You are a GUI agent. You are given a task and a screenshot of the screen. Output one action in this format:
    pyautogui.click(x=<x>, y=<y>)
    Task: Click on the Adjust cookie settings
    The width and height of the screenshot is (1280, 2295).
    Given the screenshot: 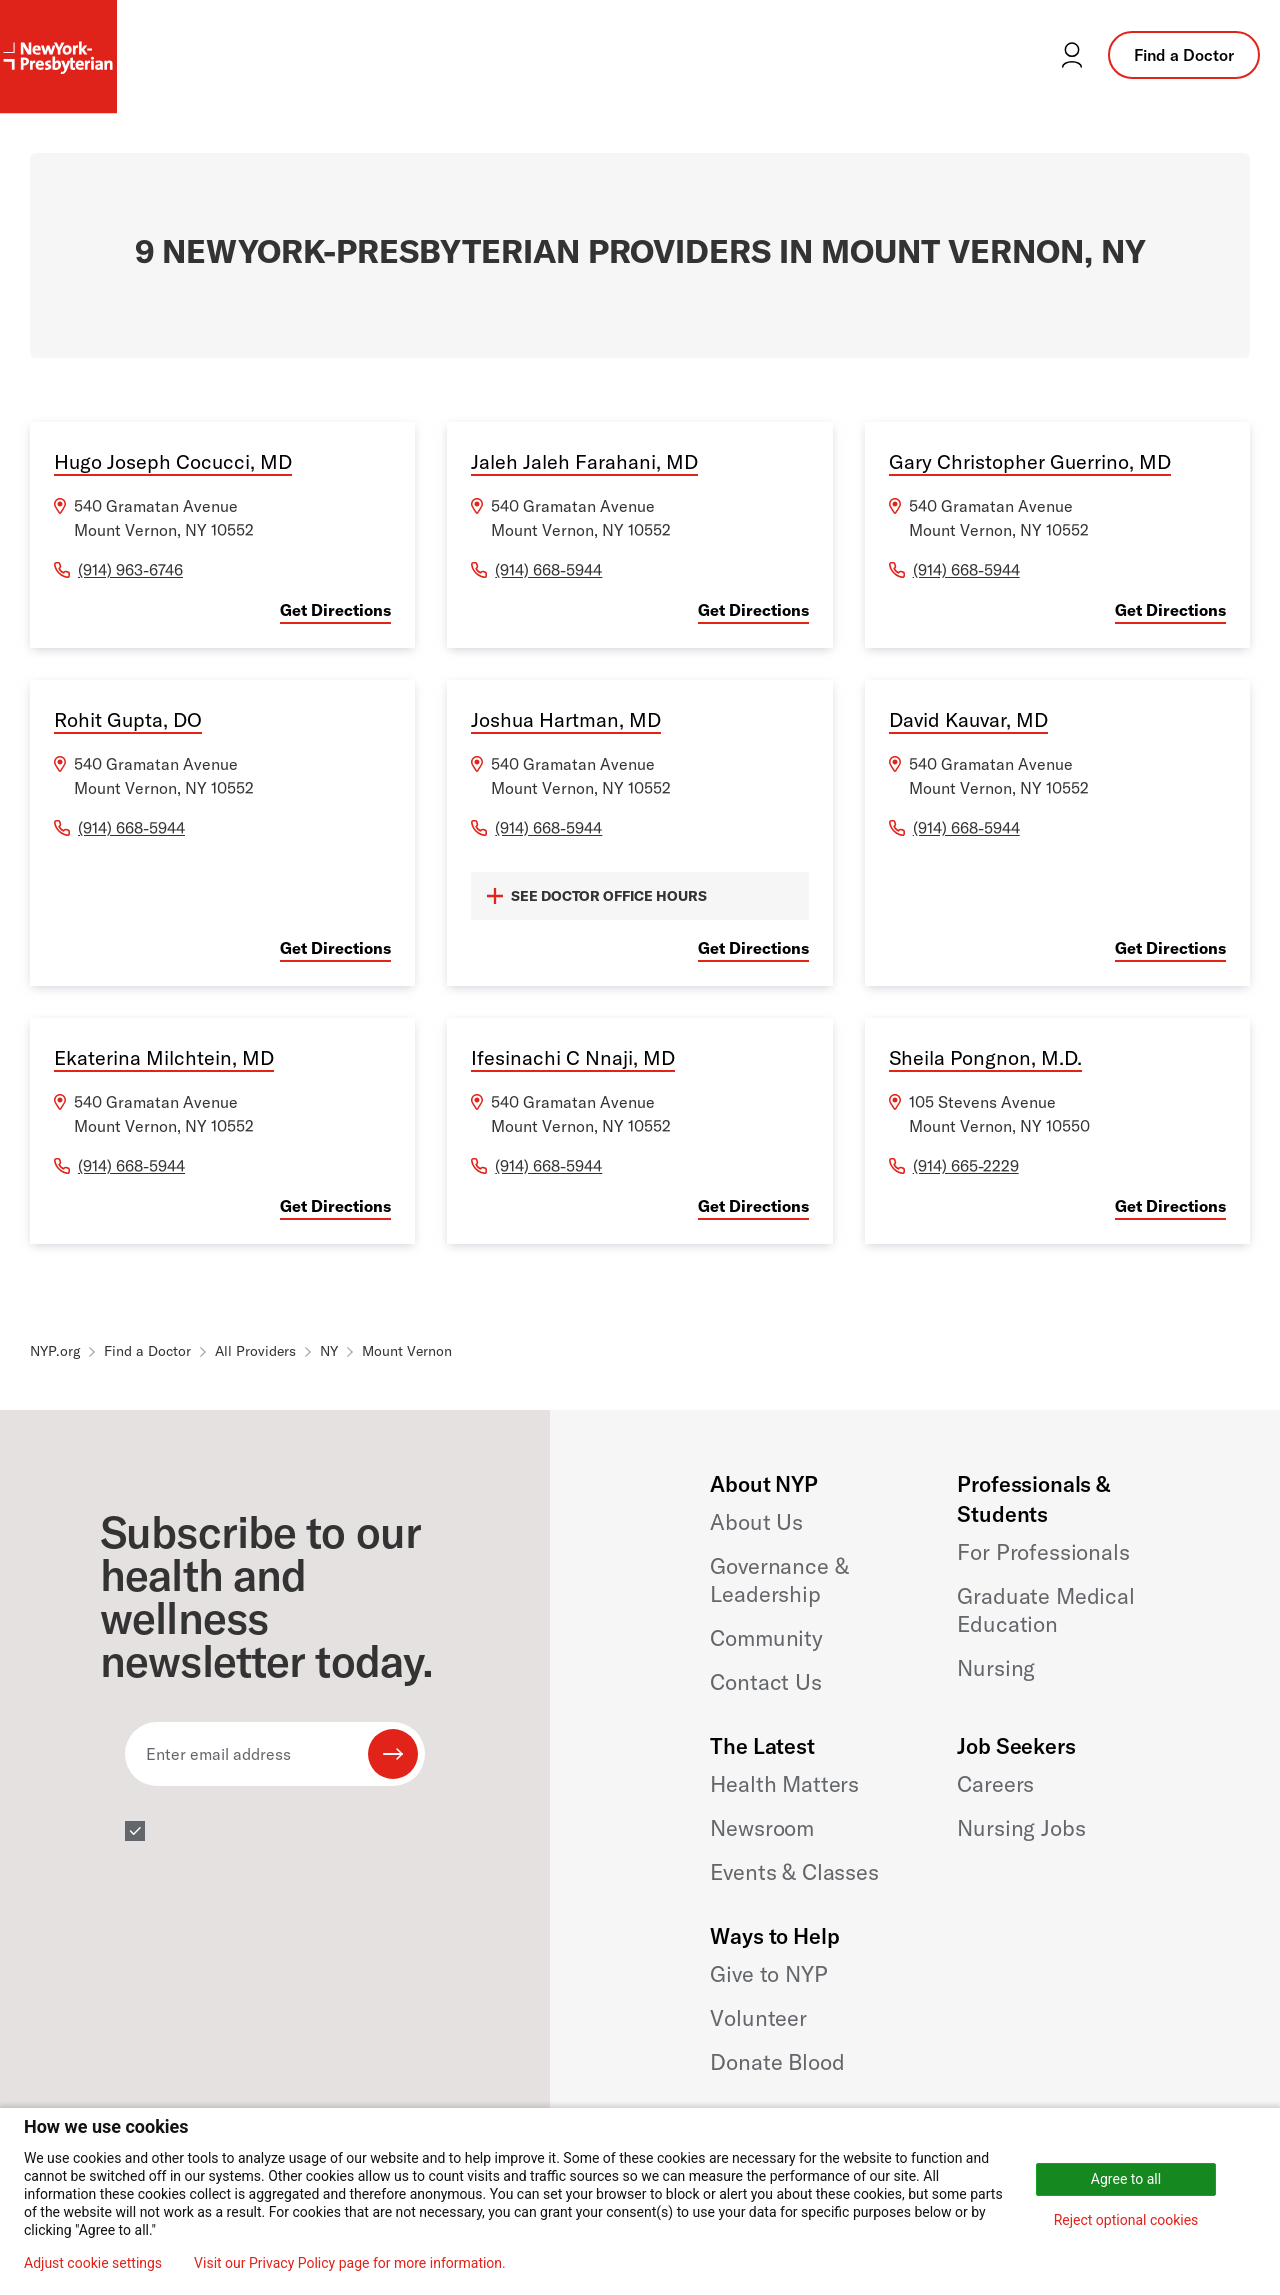 What is the action you would take?
    pyautogui.click(x=93, y=2263)
    